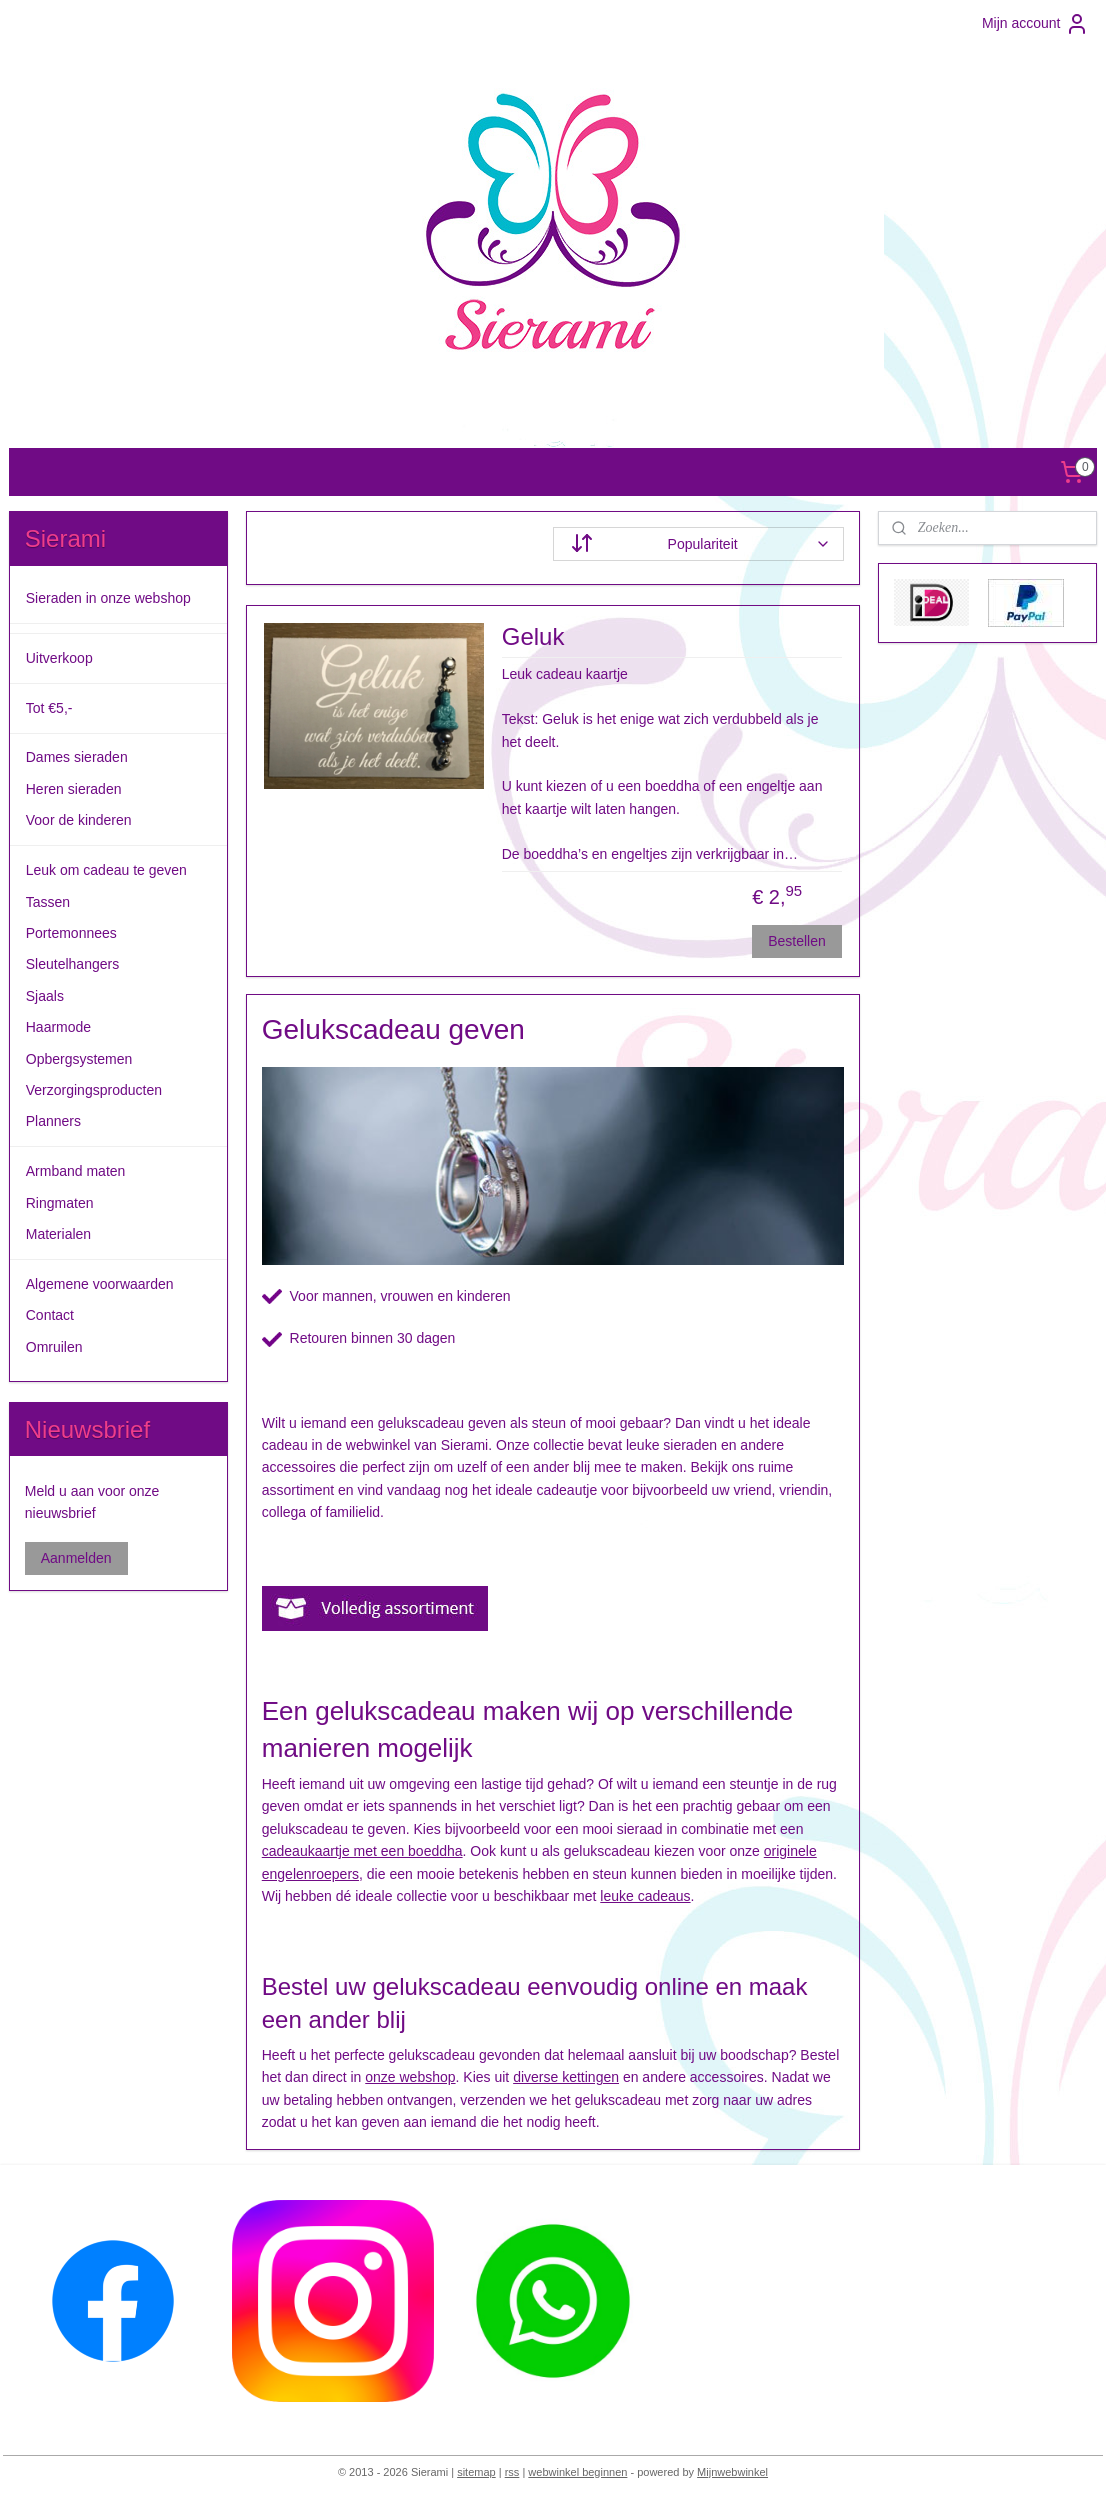 The width and height of the screenshot is (1106, 2509). What do you see at coordinates (60, 1203) in the screenshot?
I see `Ringmaten` at bounding box center [60, 1203].